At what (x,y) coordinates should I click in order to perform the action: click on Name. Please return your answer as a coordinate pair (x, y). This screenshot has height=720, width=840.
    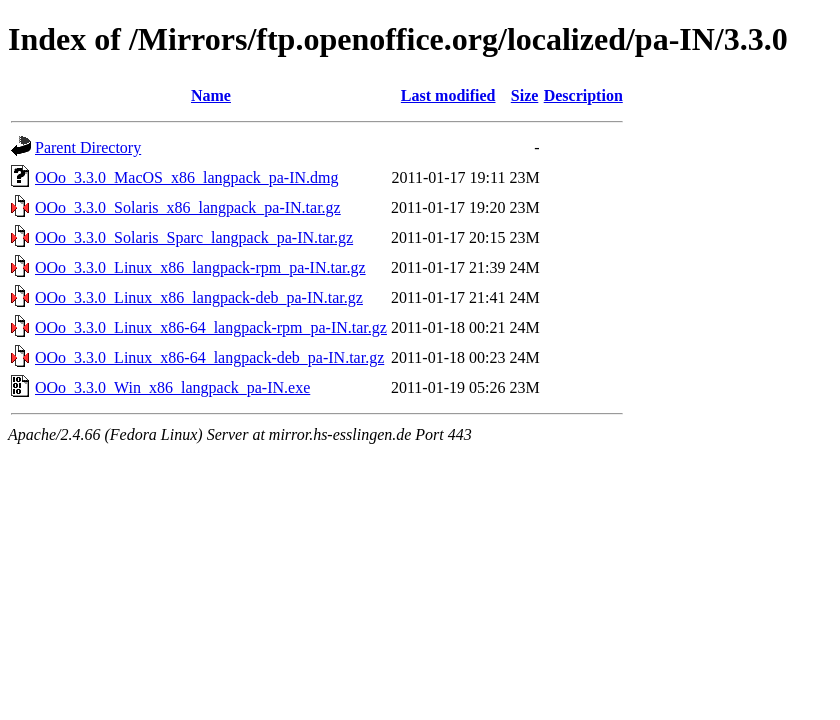
    Looking at the image, I should click on (211, 95).